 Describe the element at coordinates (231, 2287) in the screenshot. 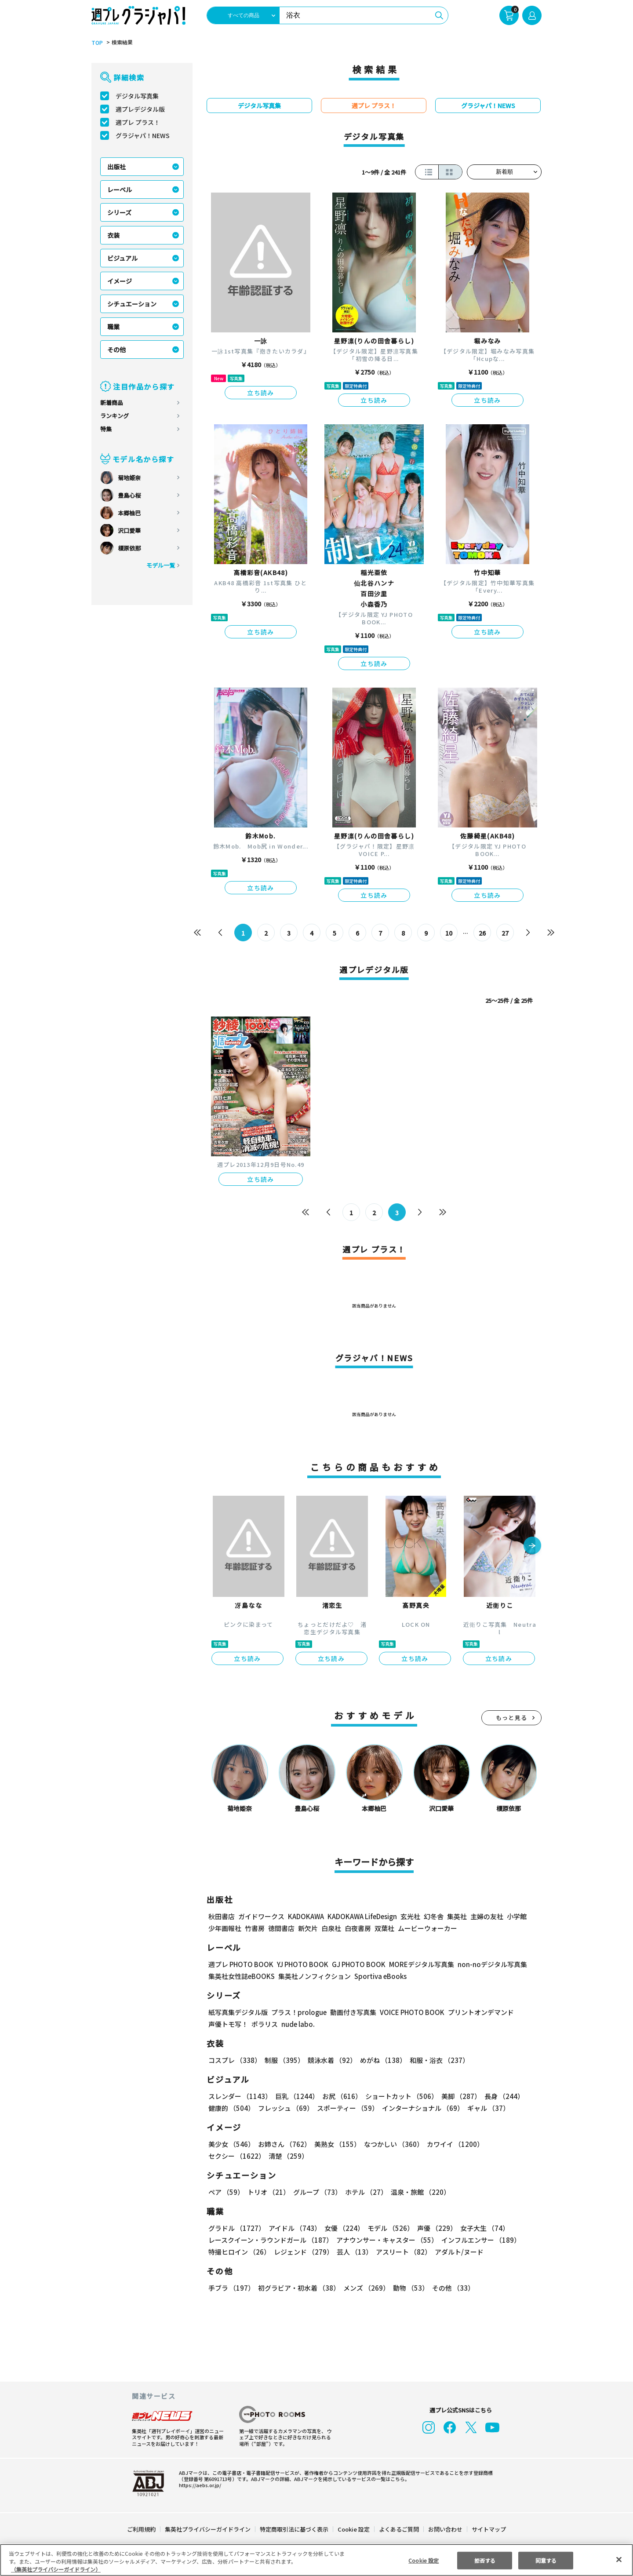

I see `手ブラ` at that location.